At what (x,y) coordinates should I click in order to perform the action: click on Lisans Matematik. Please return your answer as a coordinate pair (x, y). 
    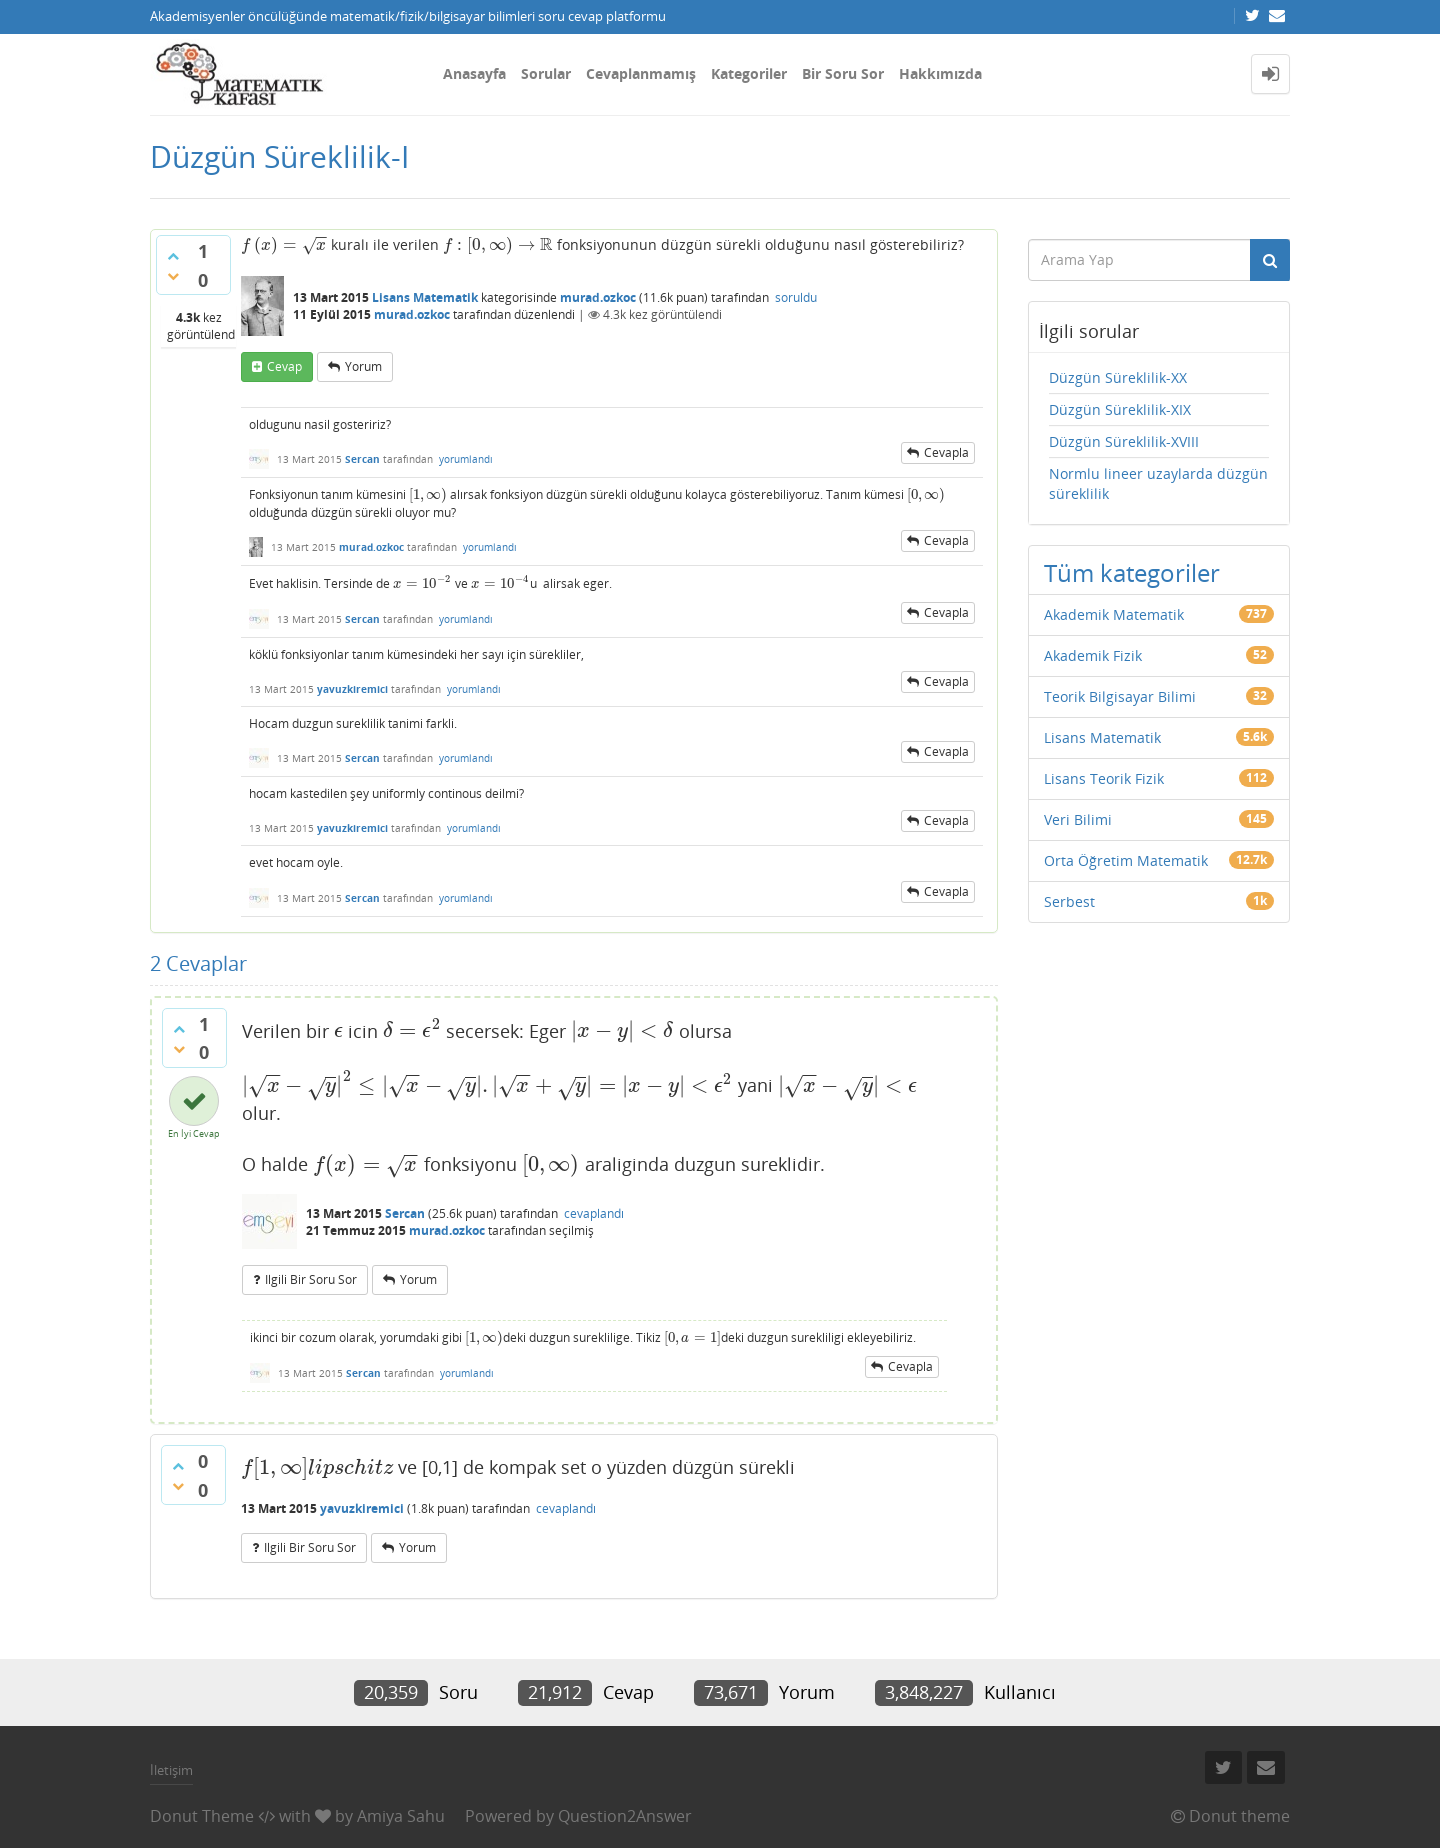
    Looking at the image, I should click on (425, 297).